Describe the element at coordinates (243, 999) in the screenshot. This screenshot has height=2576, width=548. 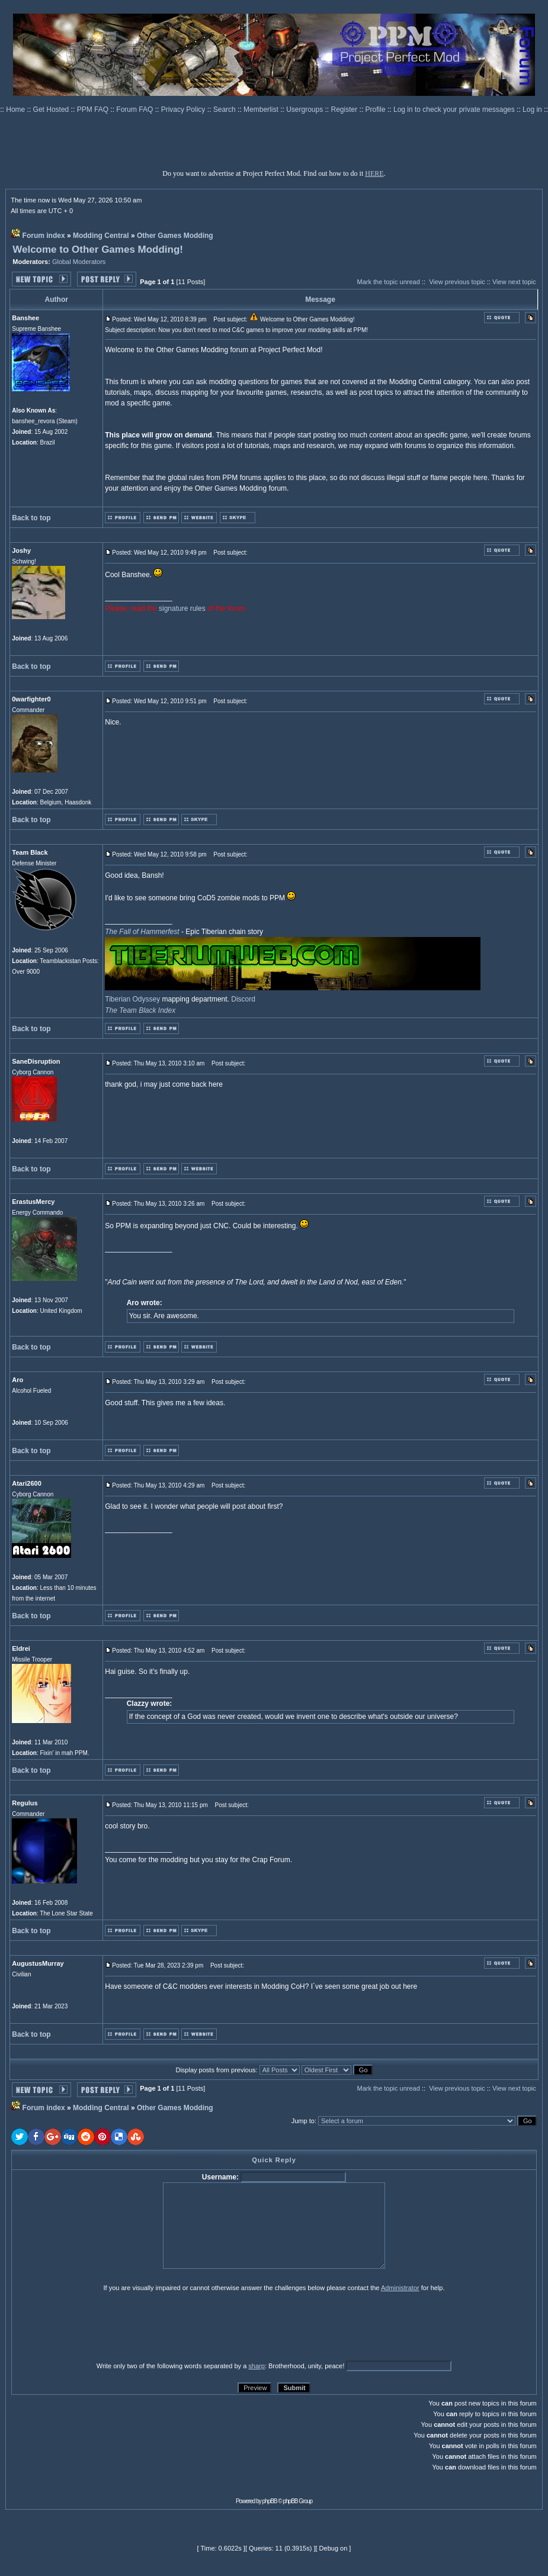
I see `Discord` at that location.